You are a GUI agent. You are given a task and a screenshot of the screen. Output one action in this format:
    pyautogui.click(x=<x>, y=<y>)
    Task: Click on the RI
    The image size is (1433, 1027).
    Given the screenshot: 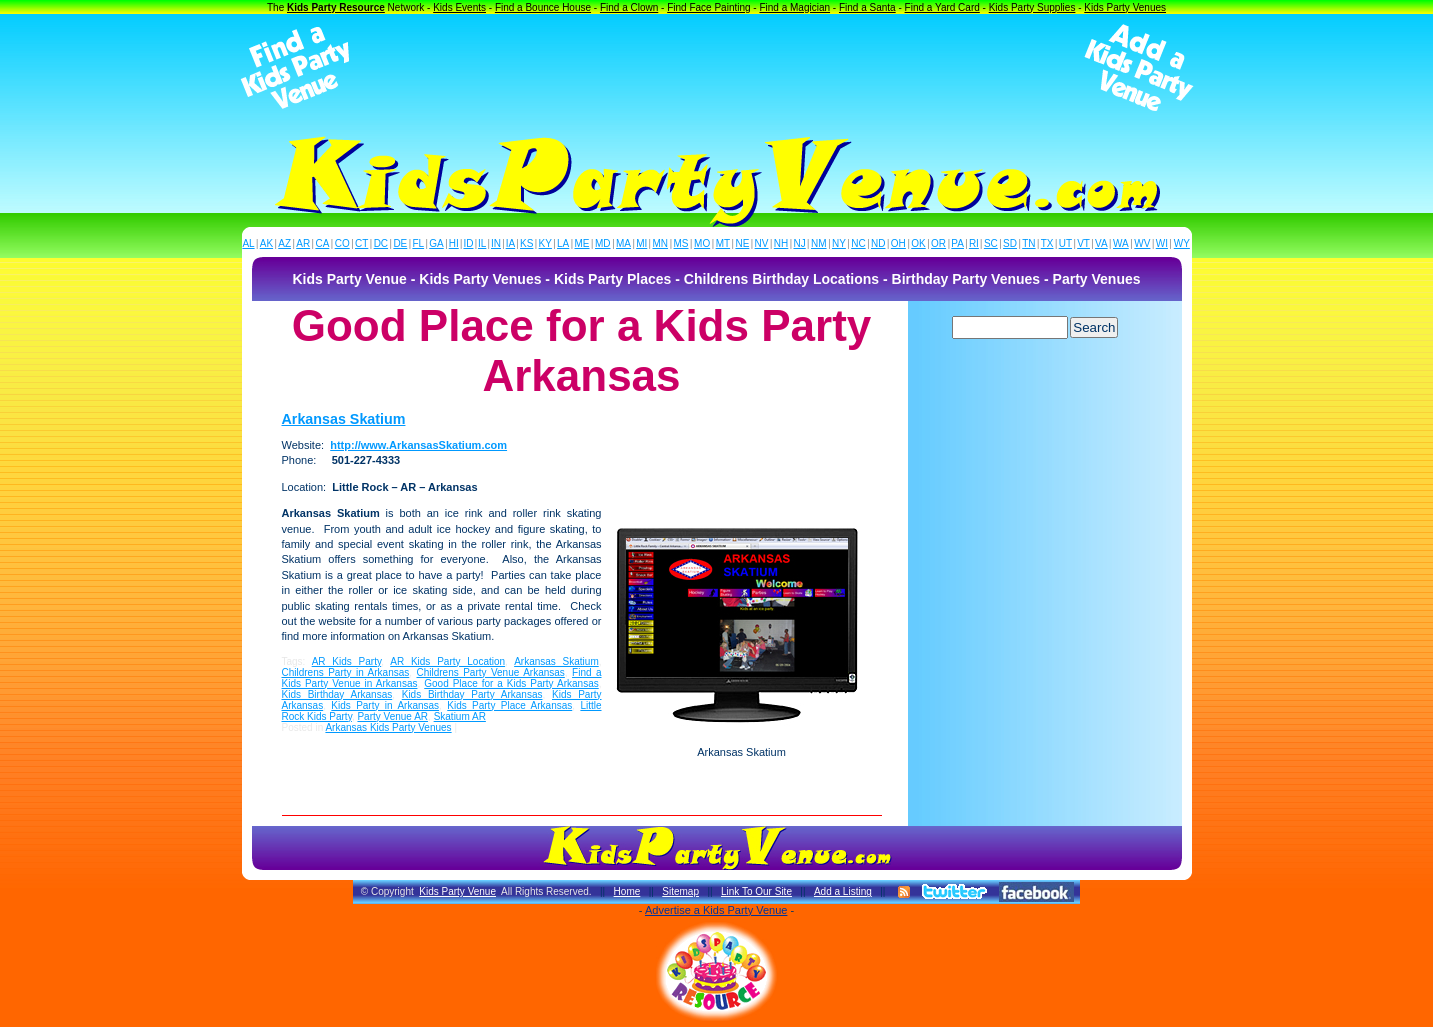 What is the action you would take?
    pyautogui.click(x=974, y=243)
    